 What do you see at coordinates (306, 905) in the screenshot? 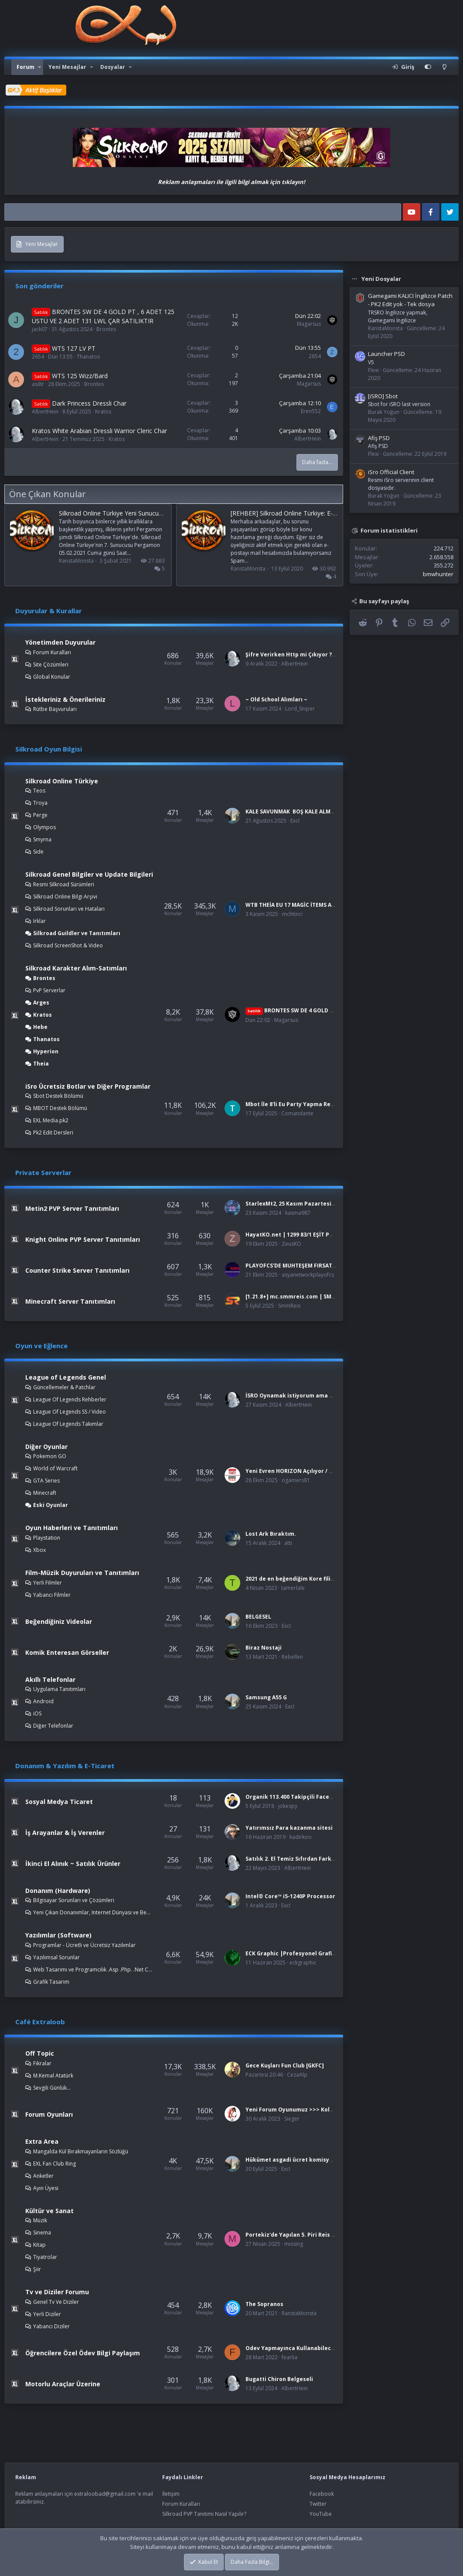
I see `WTB THEİA EU 17 MAGİC İTEMS AND L.A İTEMS` at bounding box center [306, 905].